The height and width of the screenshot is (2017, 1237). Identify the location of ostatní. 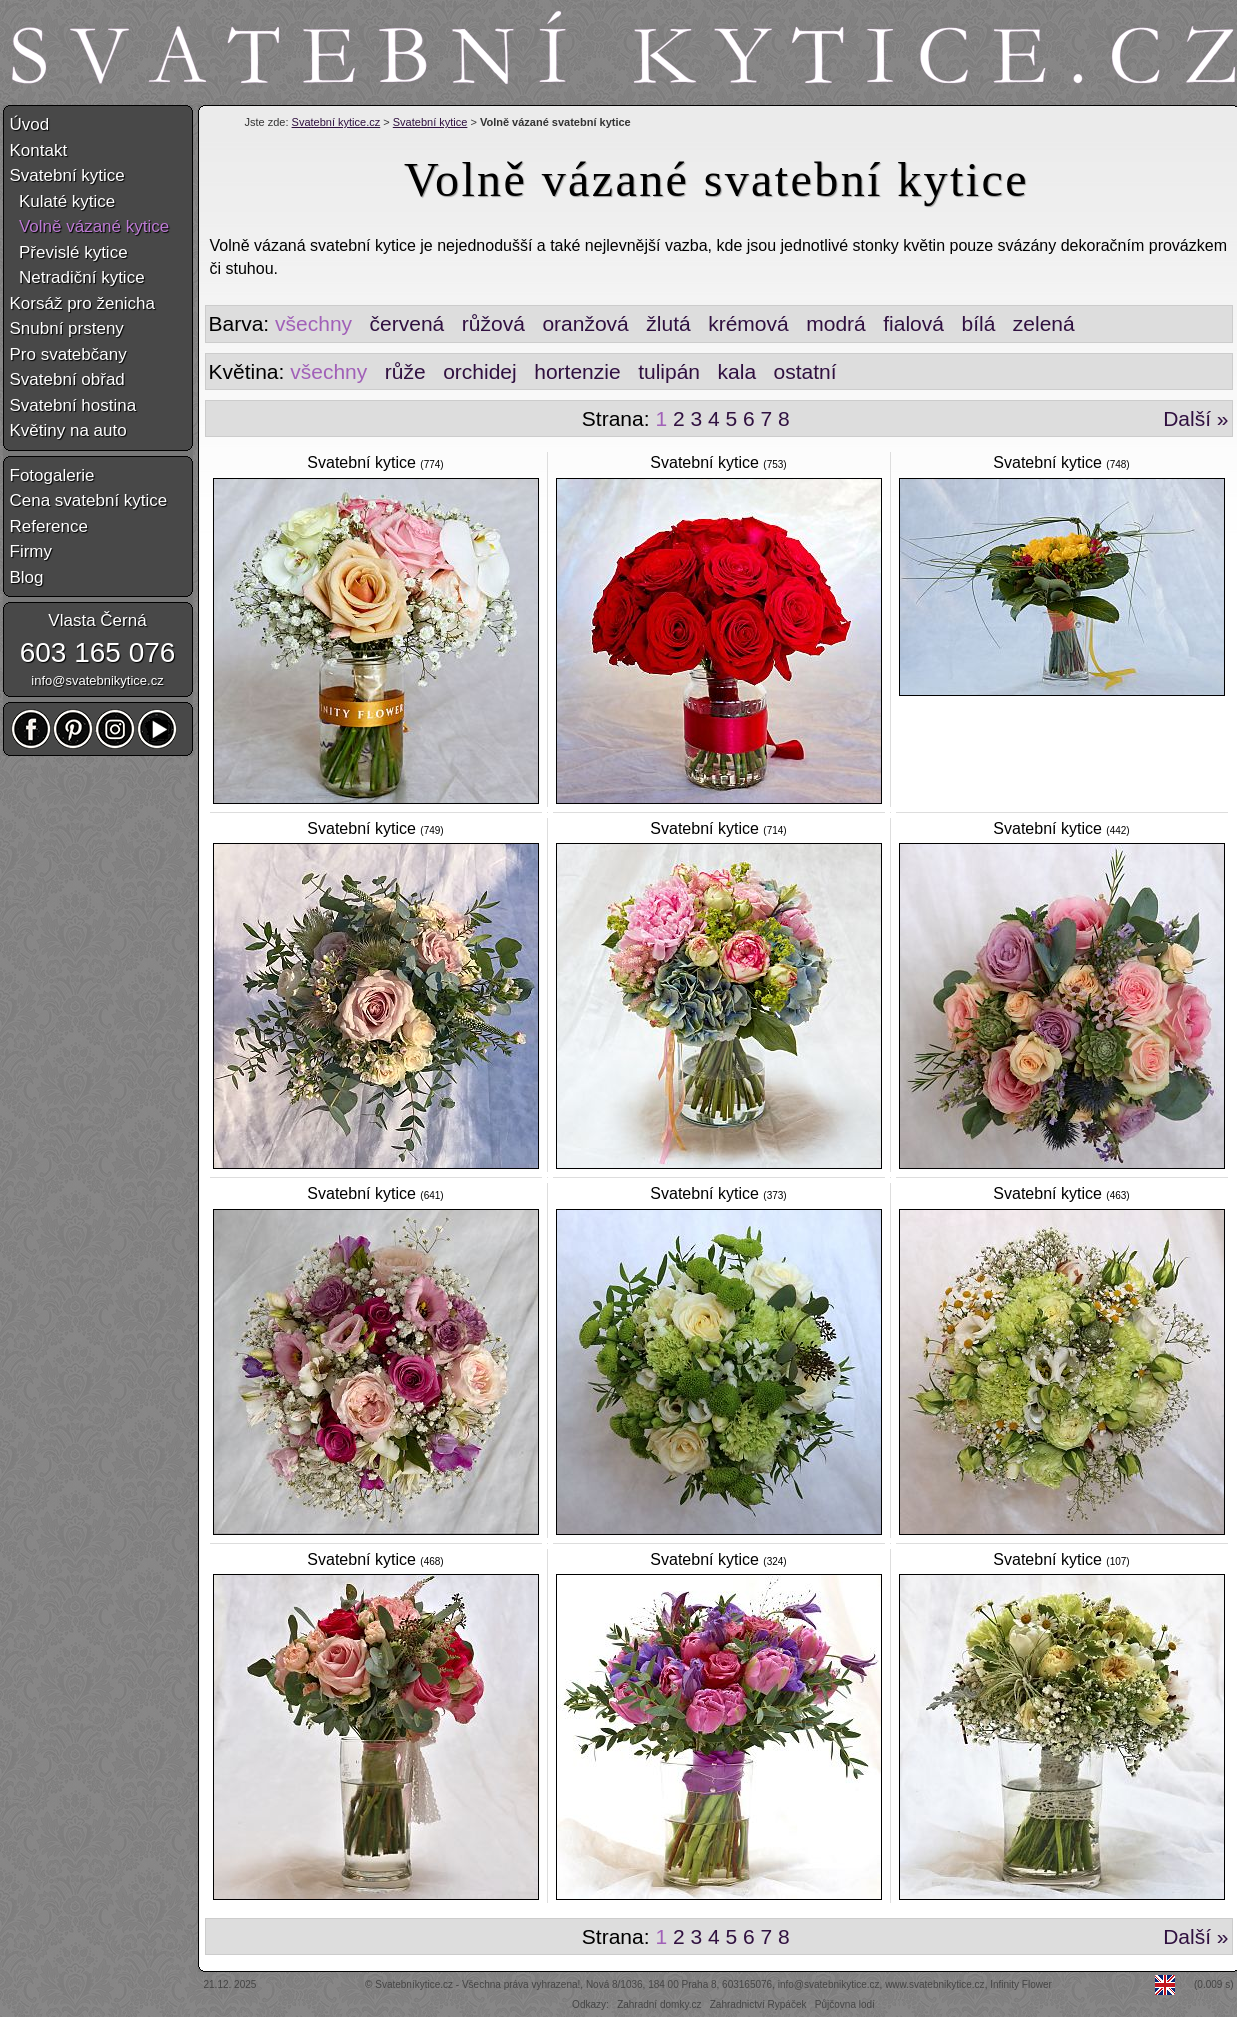
(805, 371).